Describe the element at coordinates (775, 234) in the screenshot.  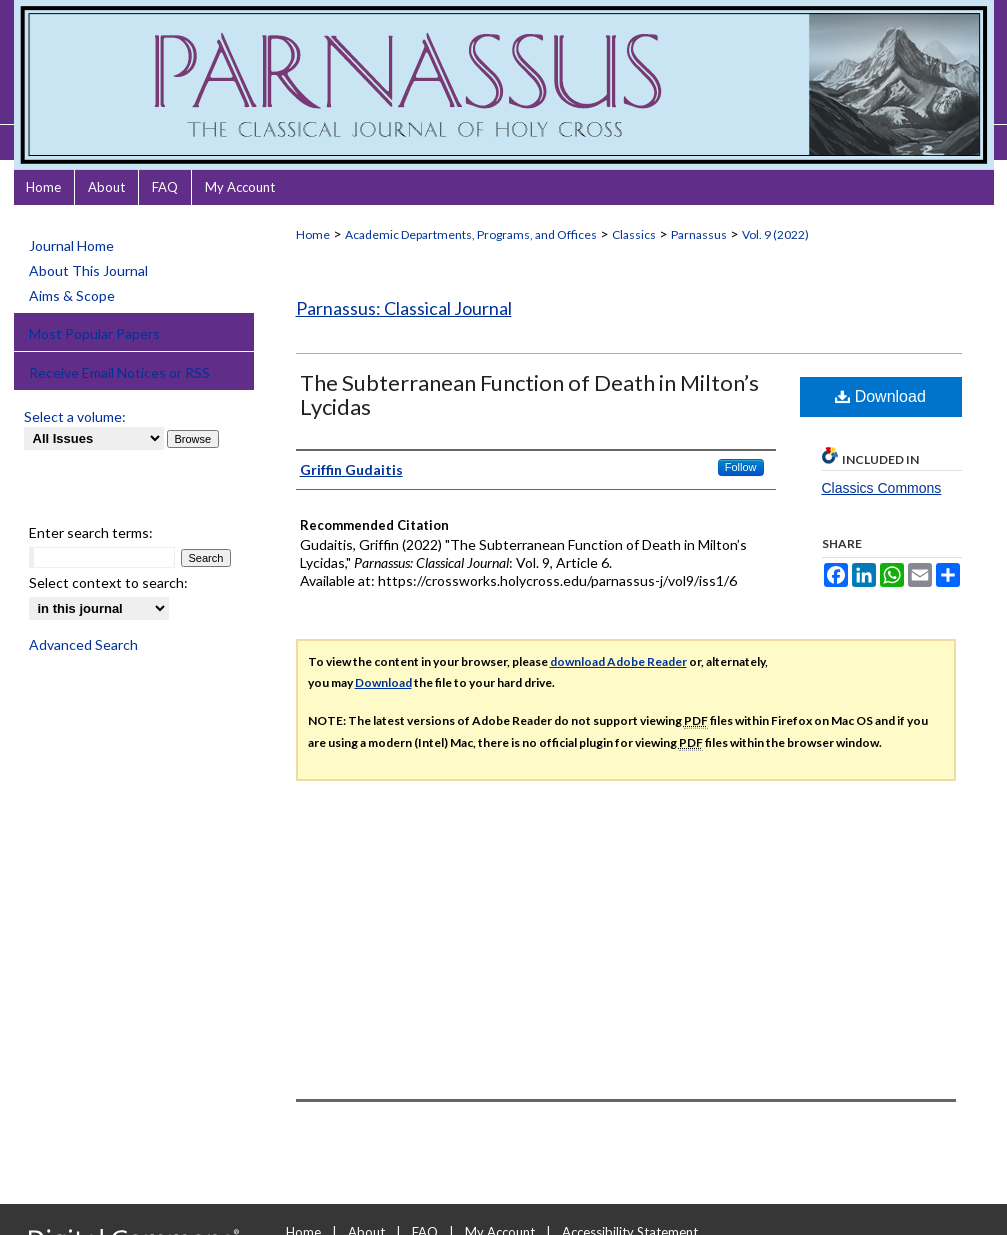
I see `Vol. 9 (2022)` at that location.